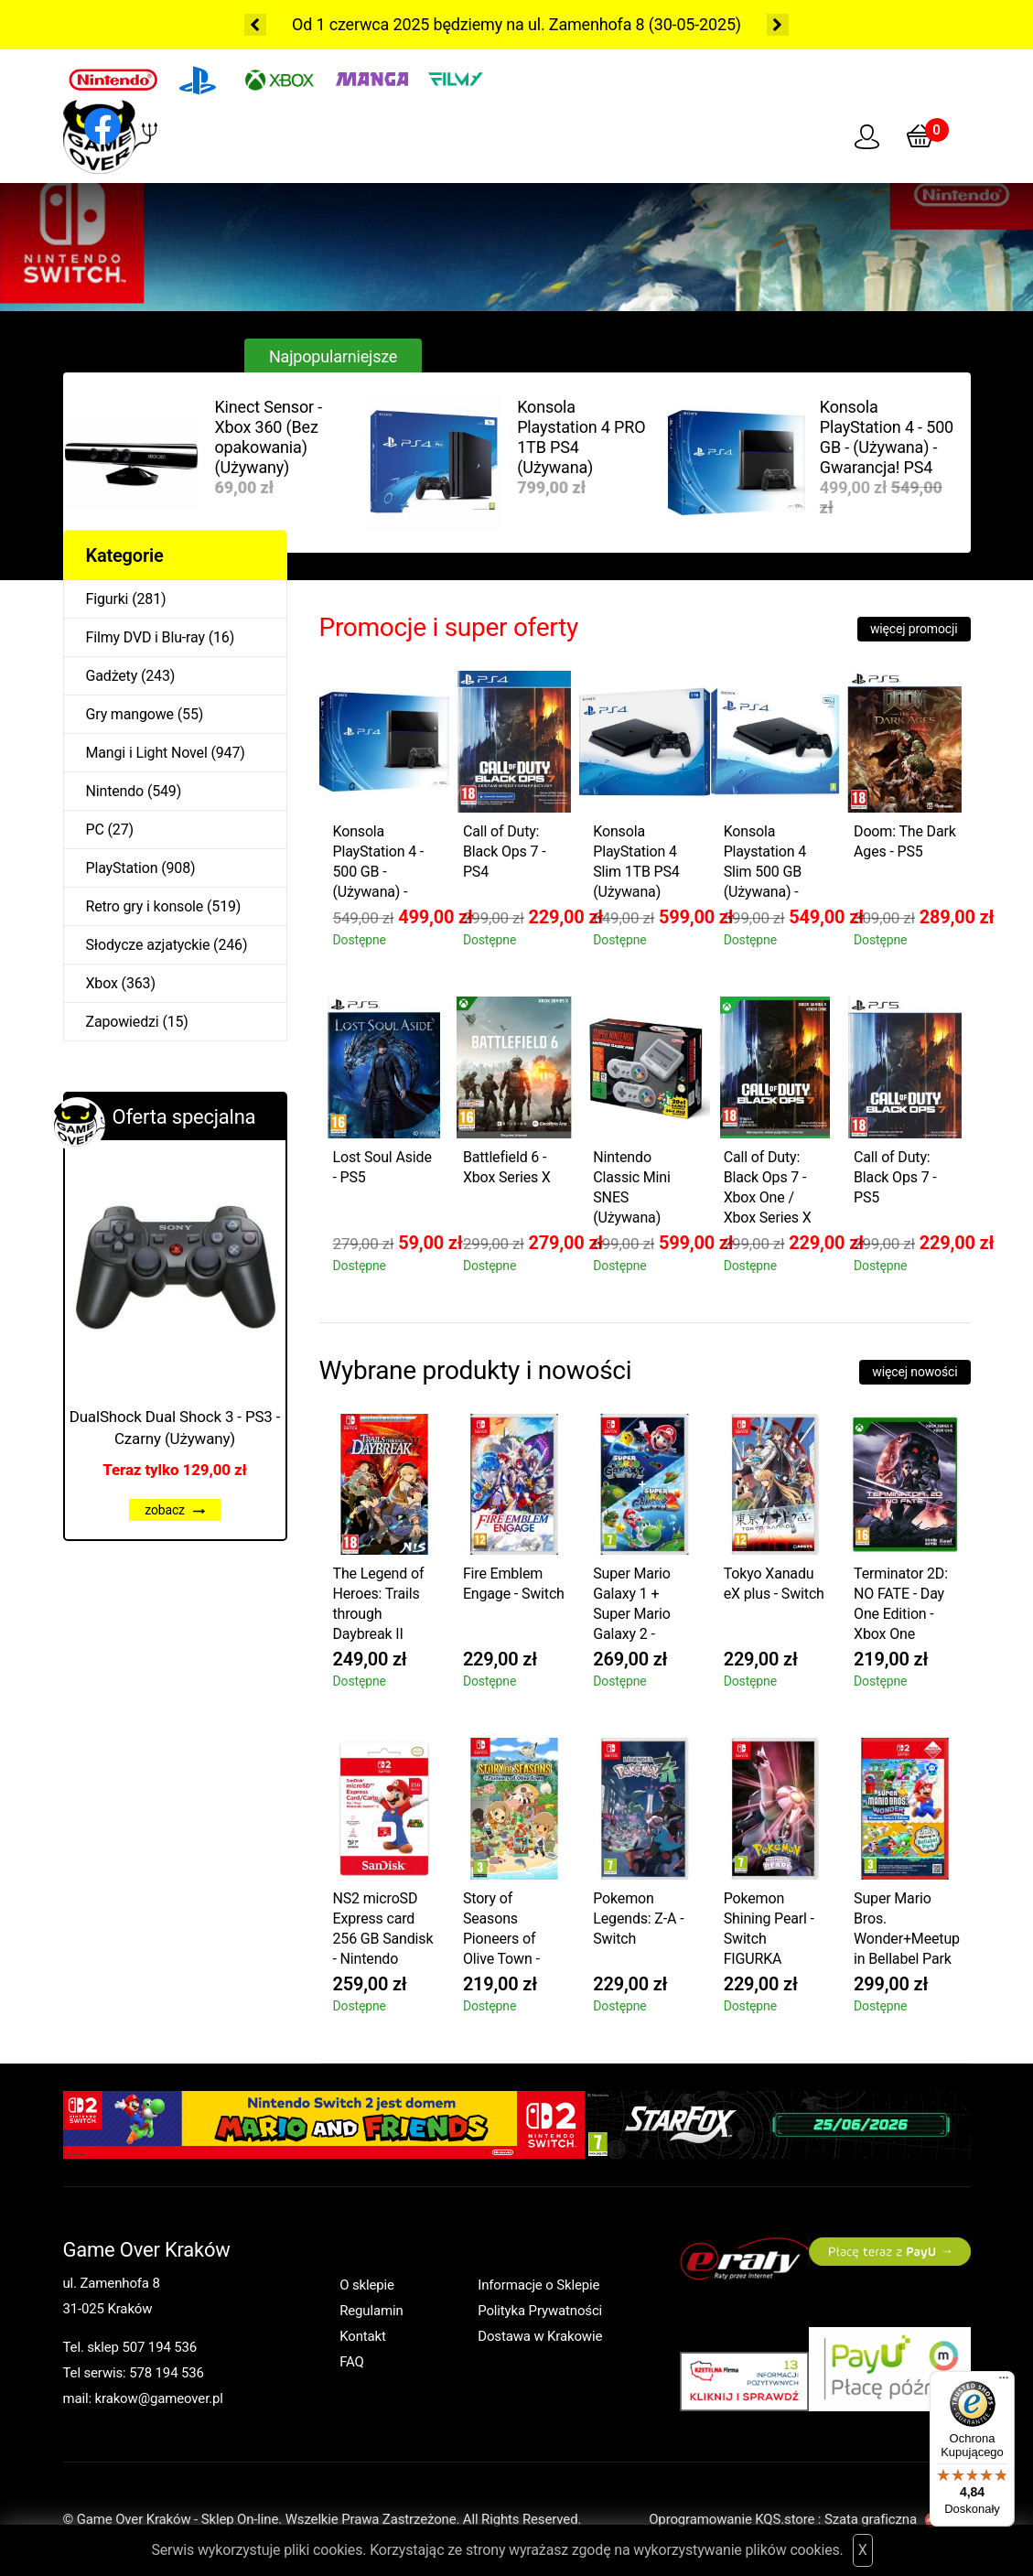 This screenshot has height=2576, width=1033. What do you see at coordinates (468, 24) in the screenshot?
I see `Od 1 czerwca 2025 będziemy na ul. Zamenhofa 8` at bounding box center [468, 24].